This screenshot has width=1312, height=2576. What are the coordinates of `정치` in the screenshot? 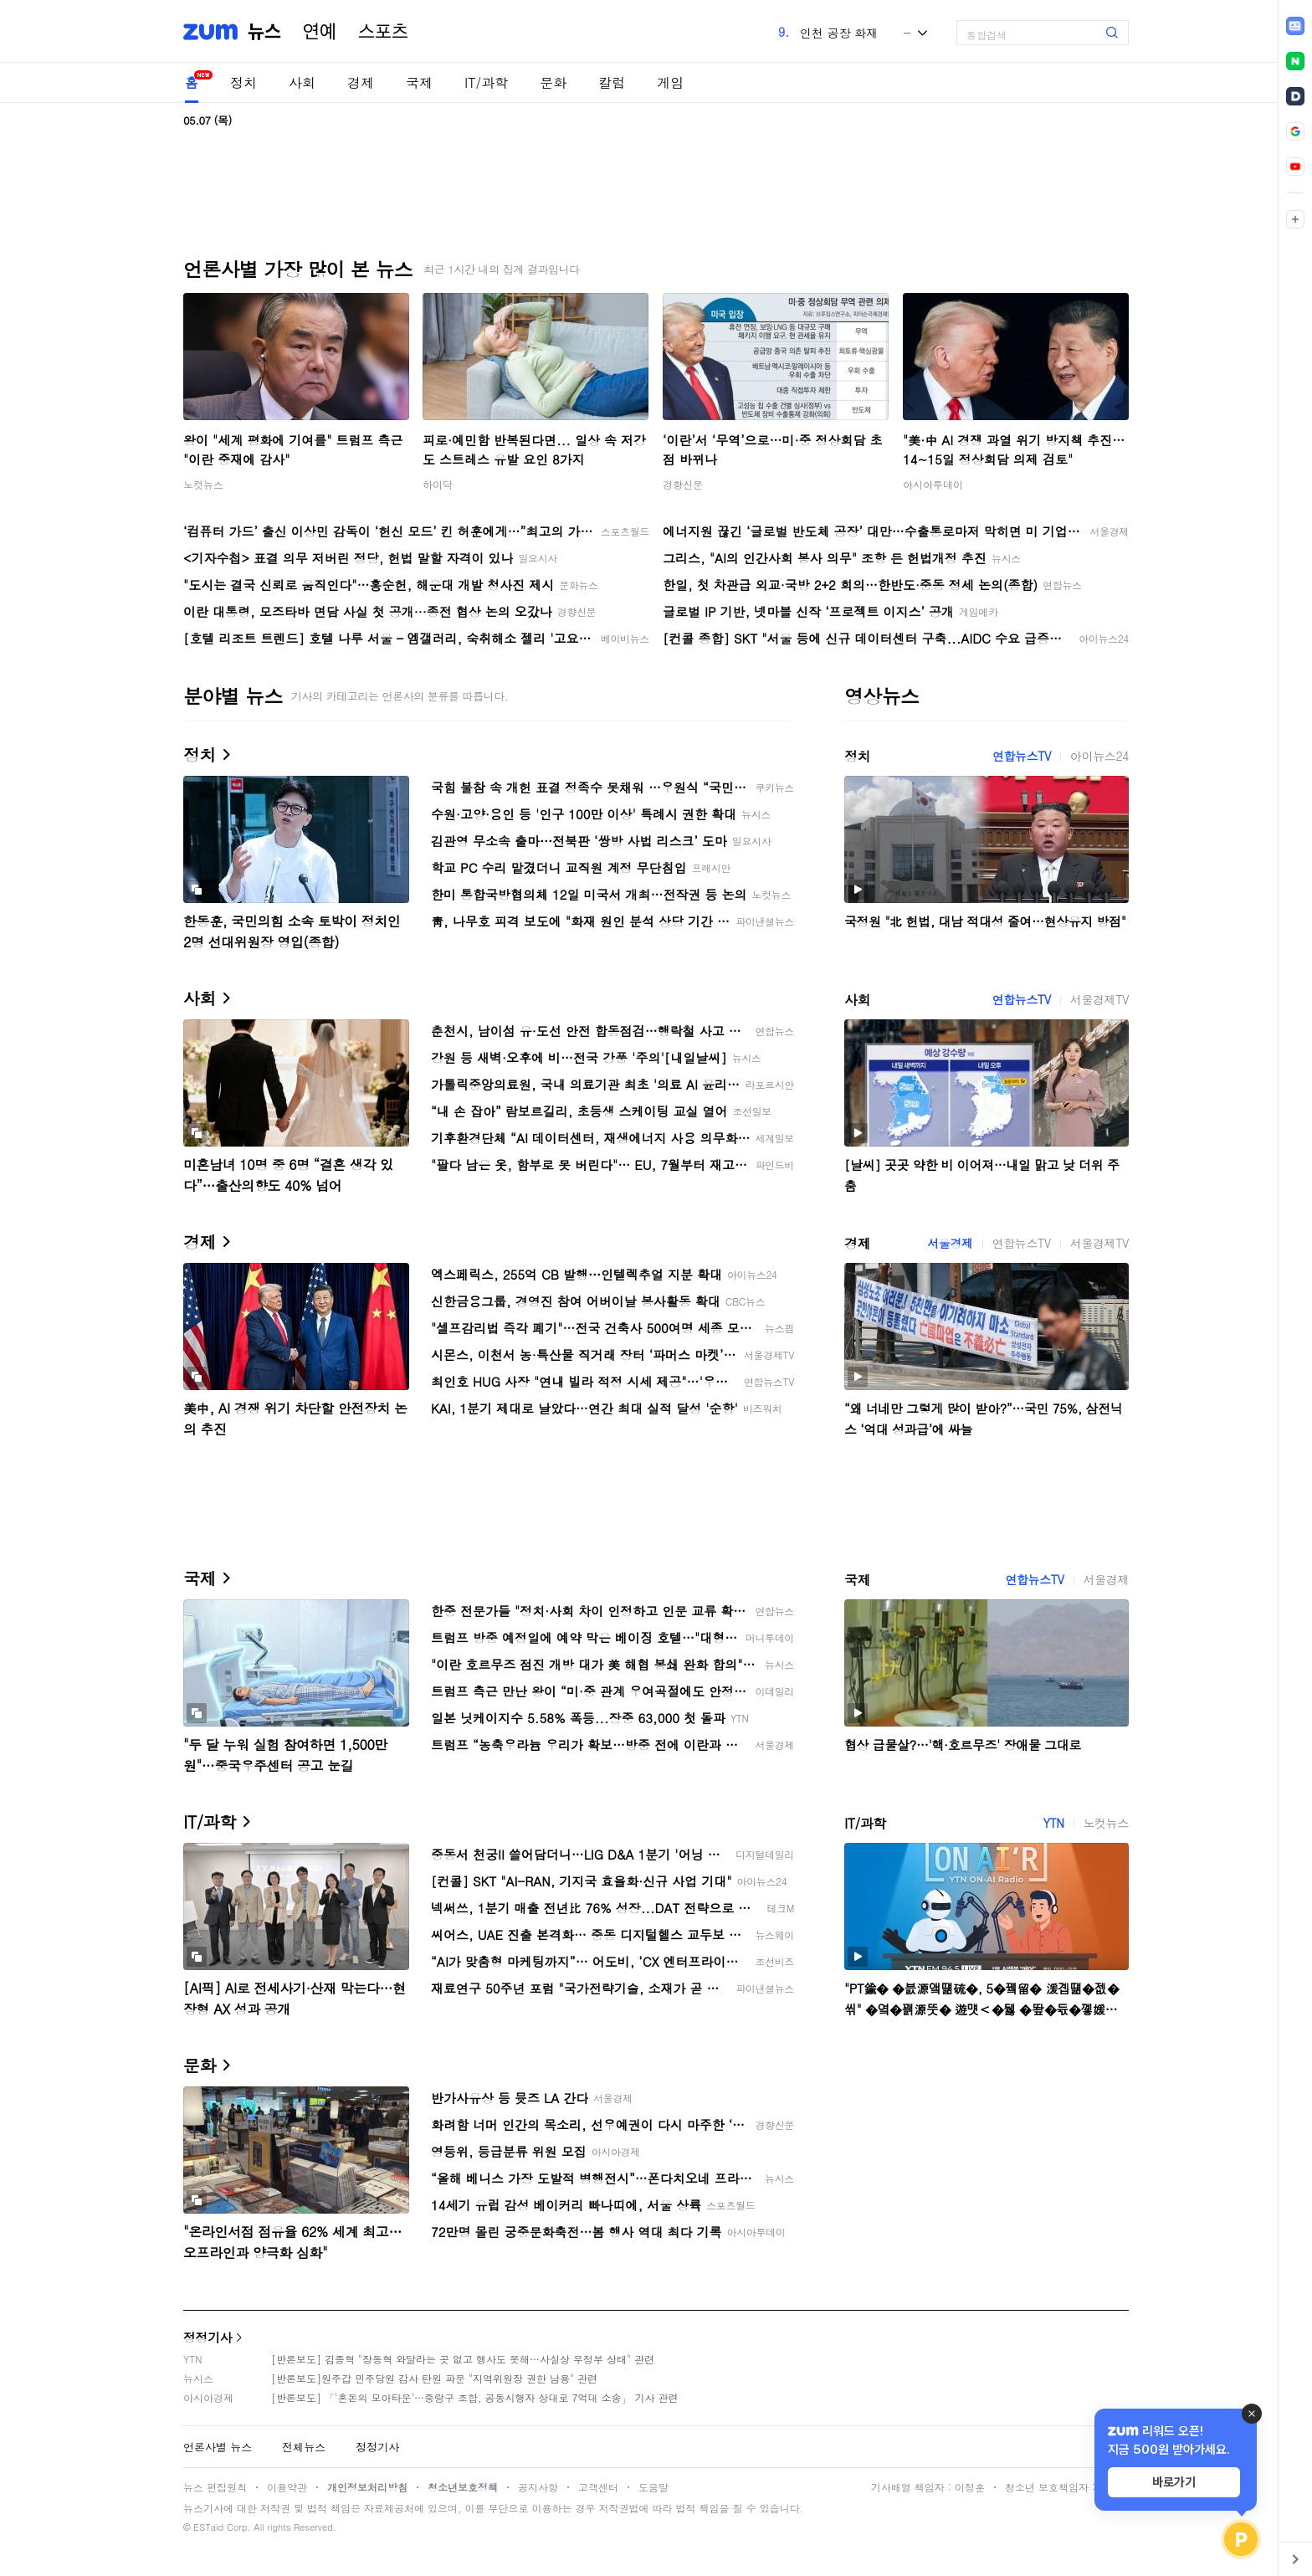 It's located at (243, 82).